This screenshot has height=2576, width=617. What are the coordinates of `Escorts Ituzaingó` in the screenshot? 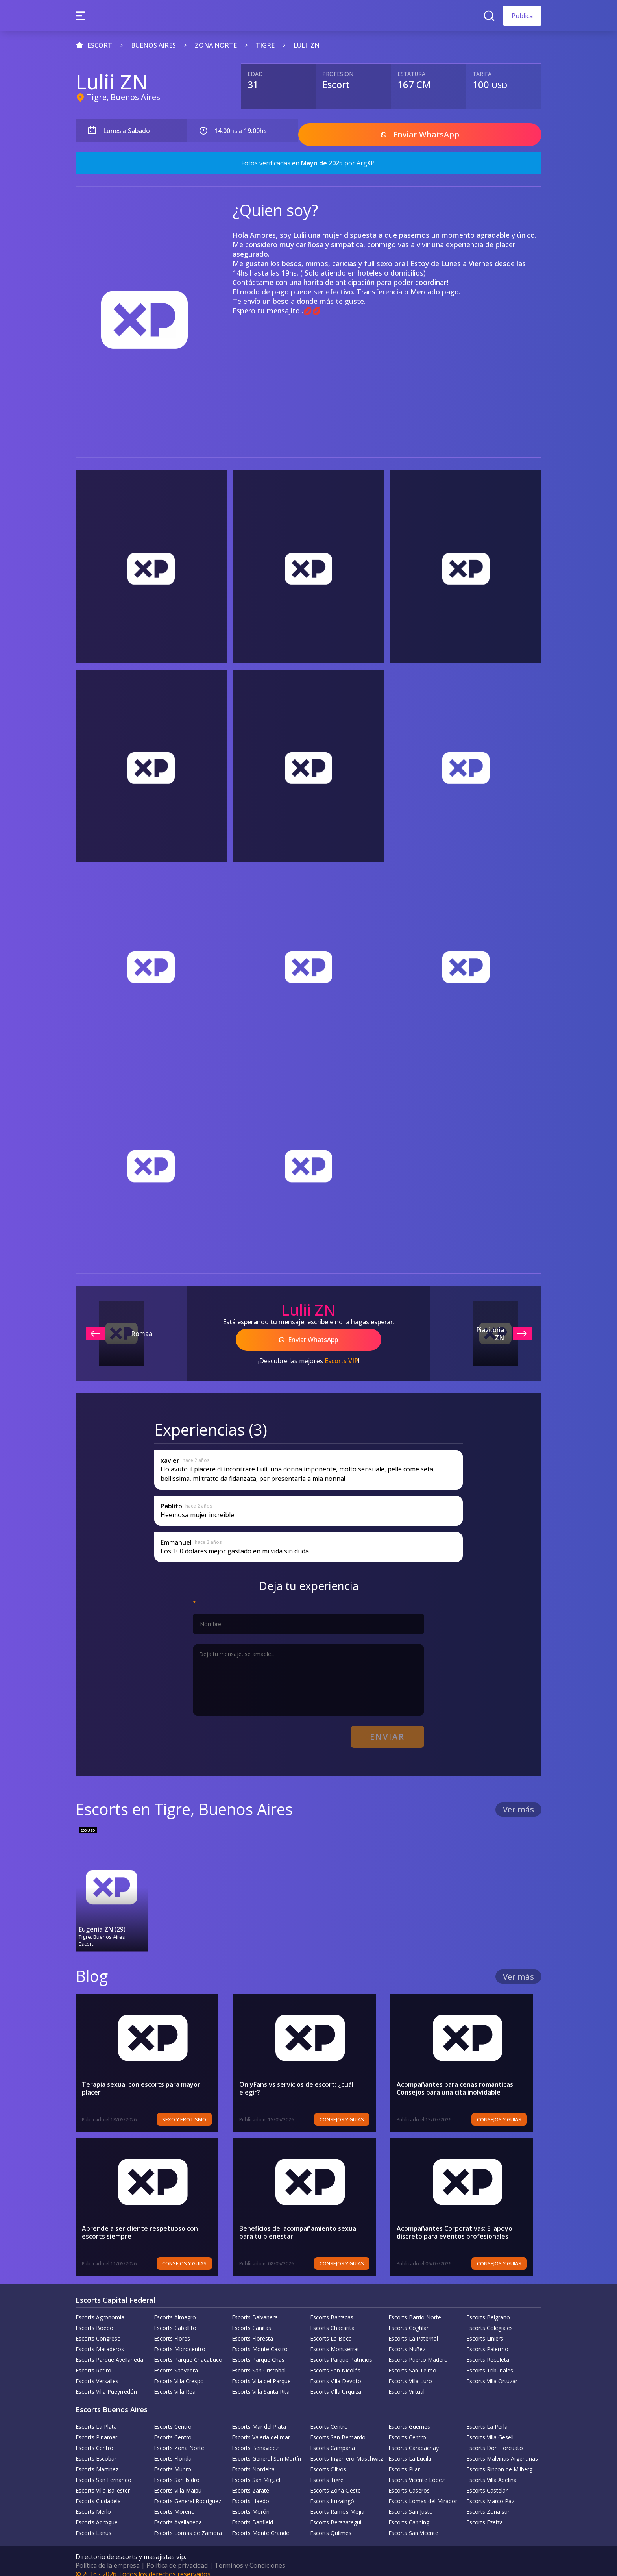 It's located at (332, 2492).